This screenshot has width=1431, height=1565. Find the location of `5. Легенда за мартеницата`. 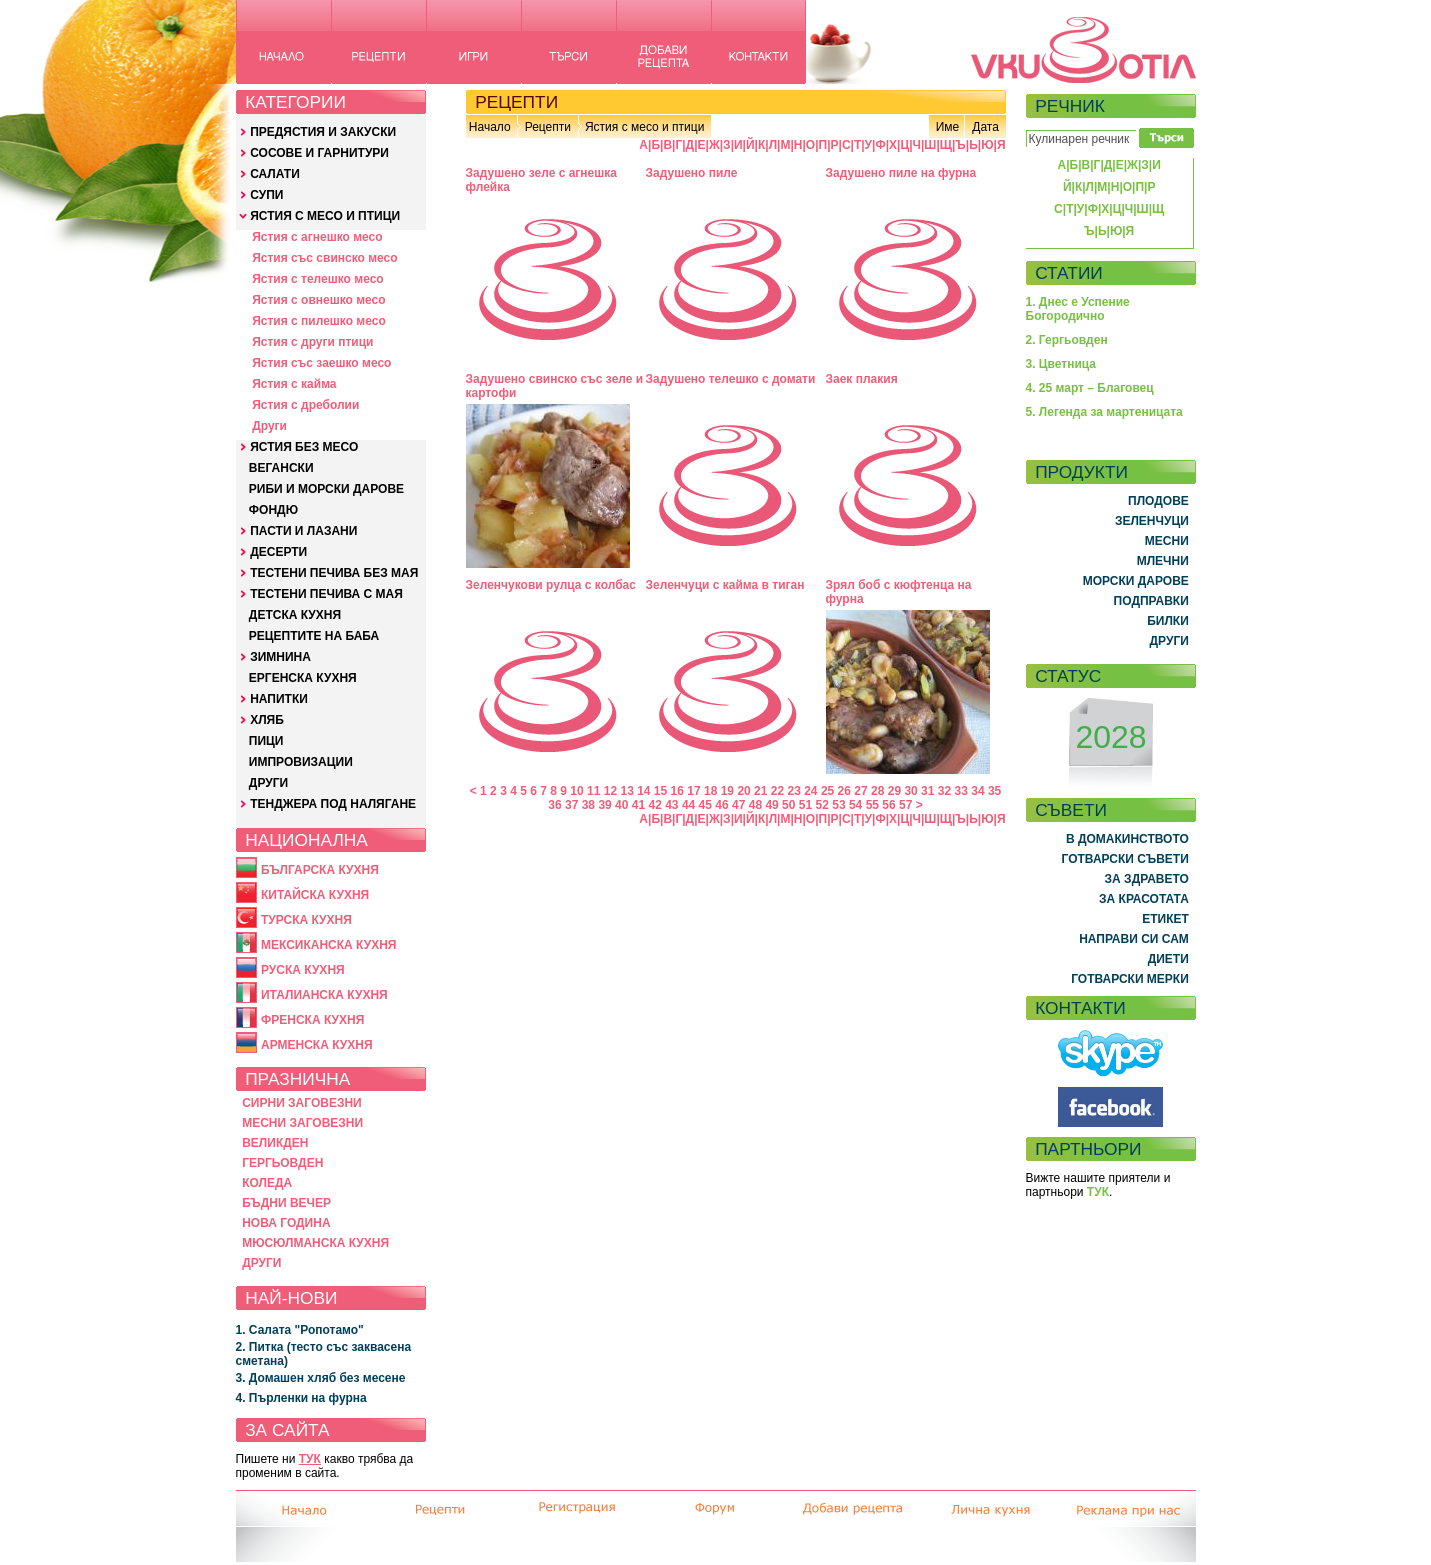

5. Легенда за мартеницата is located at coordinates (1104, 412).